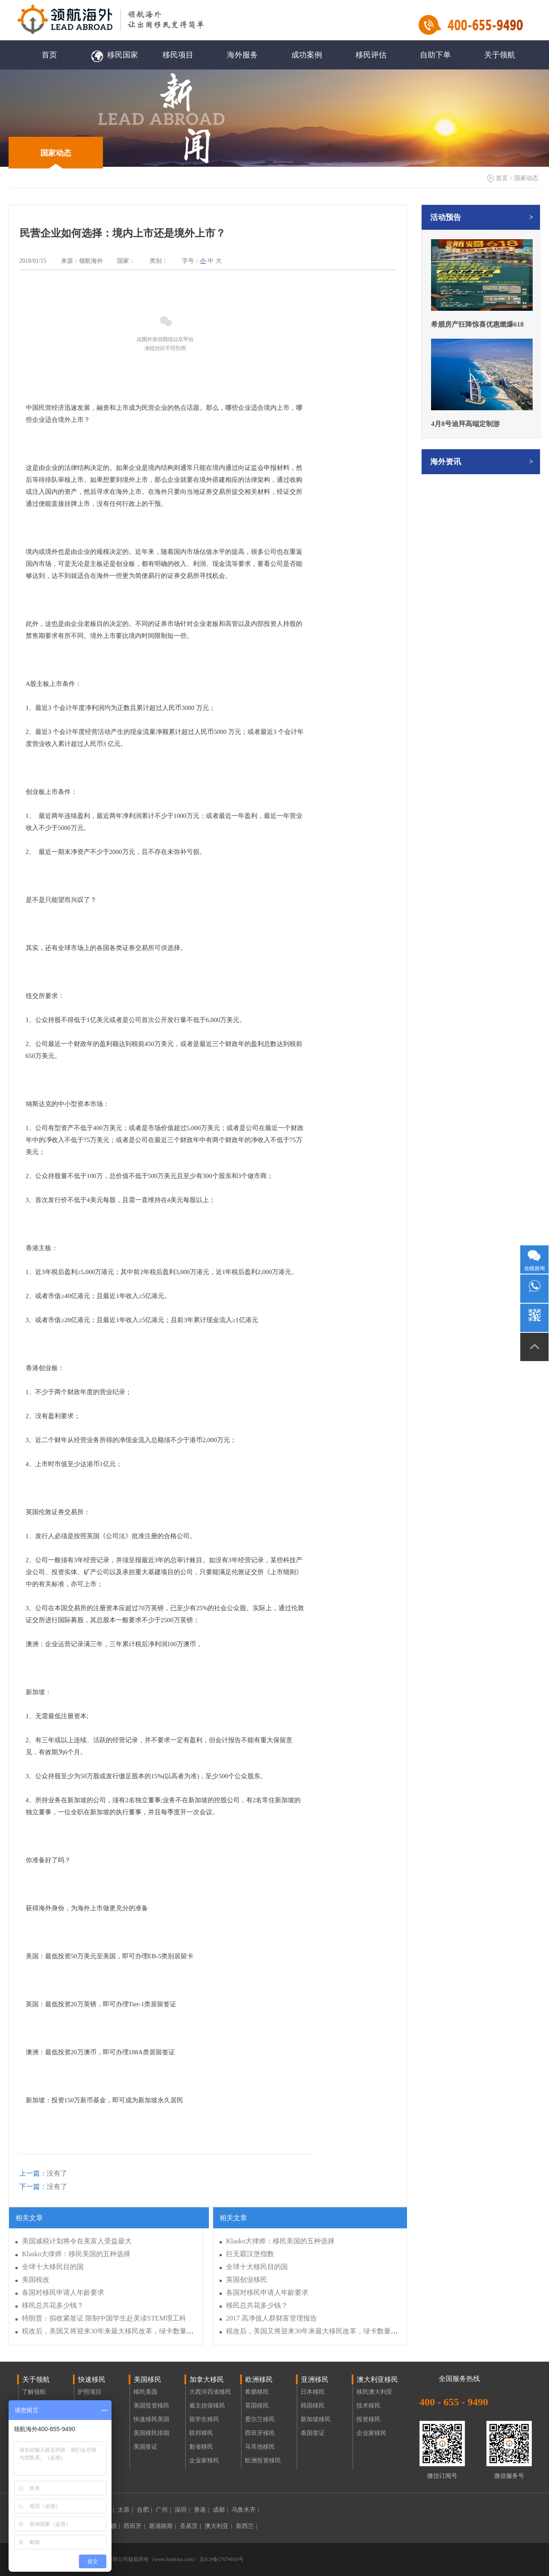  I want to click on 广州, so click(163, 2510).